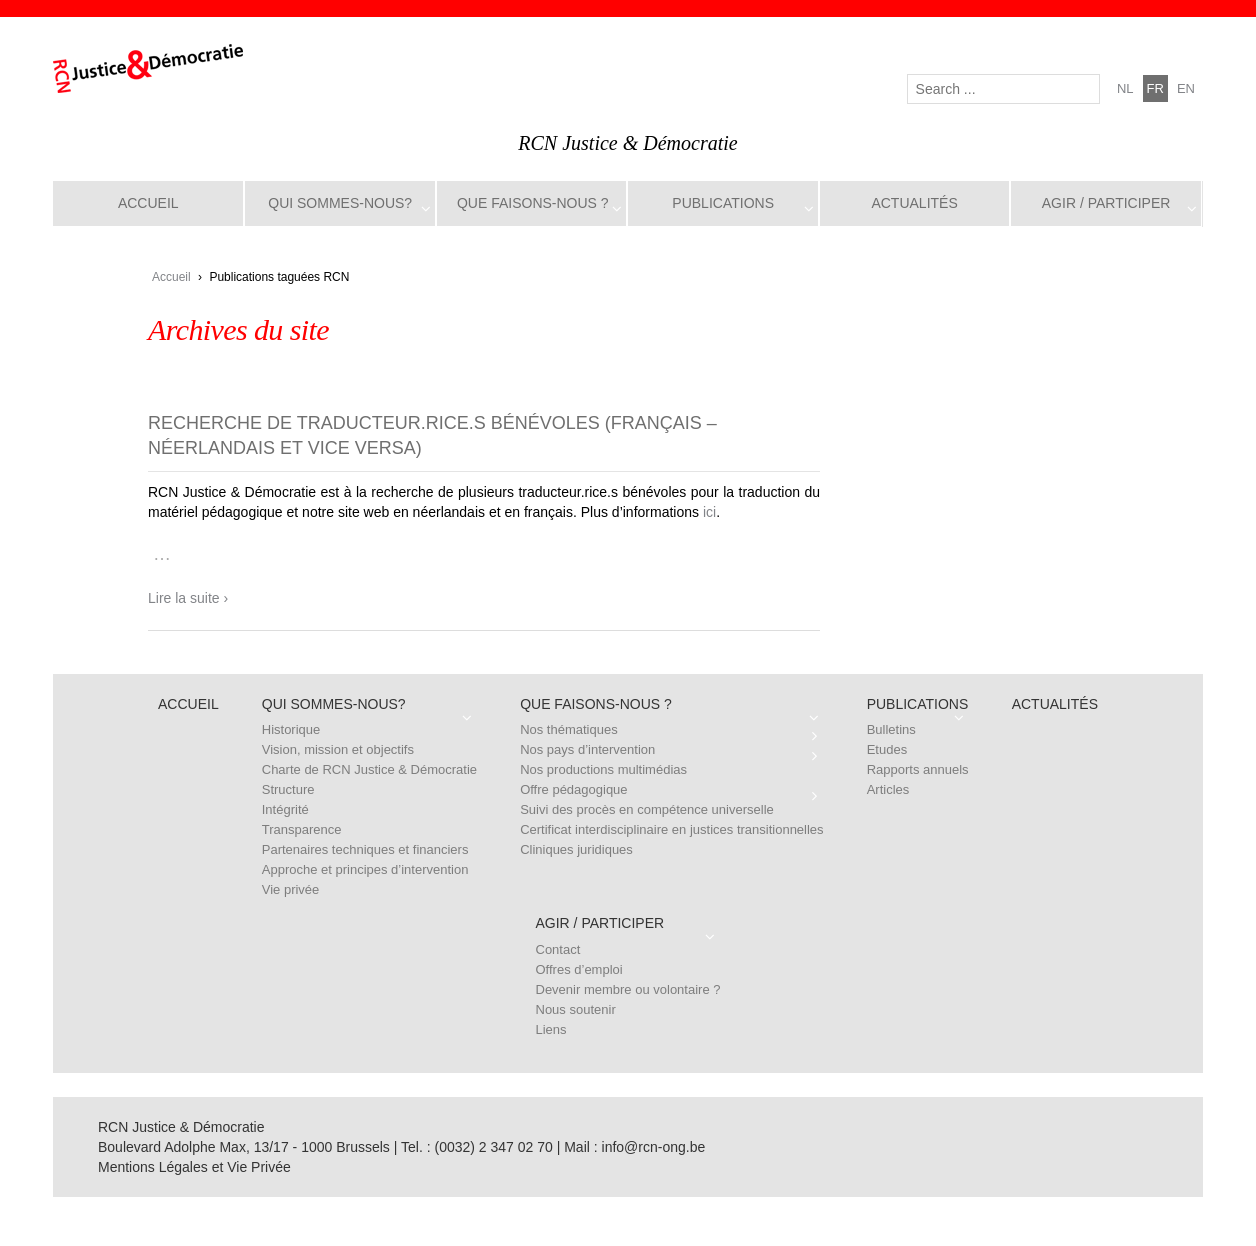  What do you see at coordinates (1106, 203) in the screenshot?
I see `Agir / Participer` at bounding box center [1106, 203].